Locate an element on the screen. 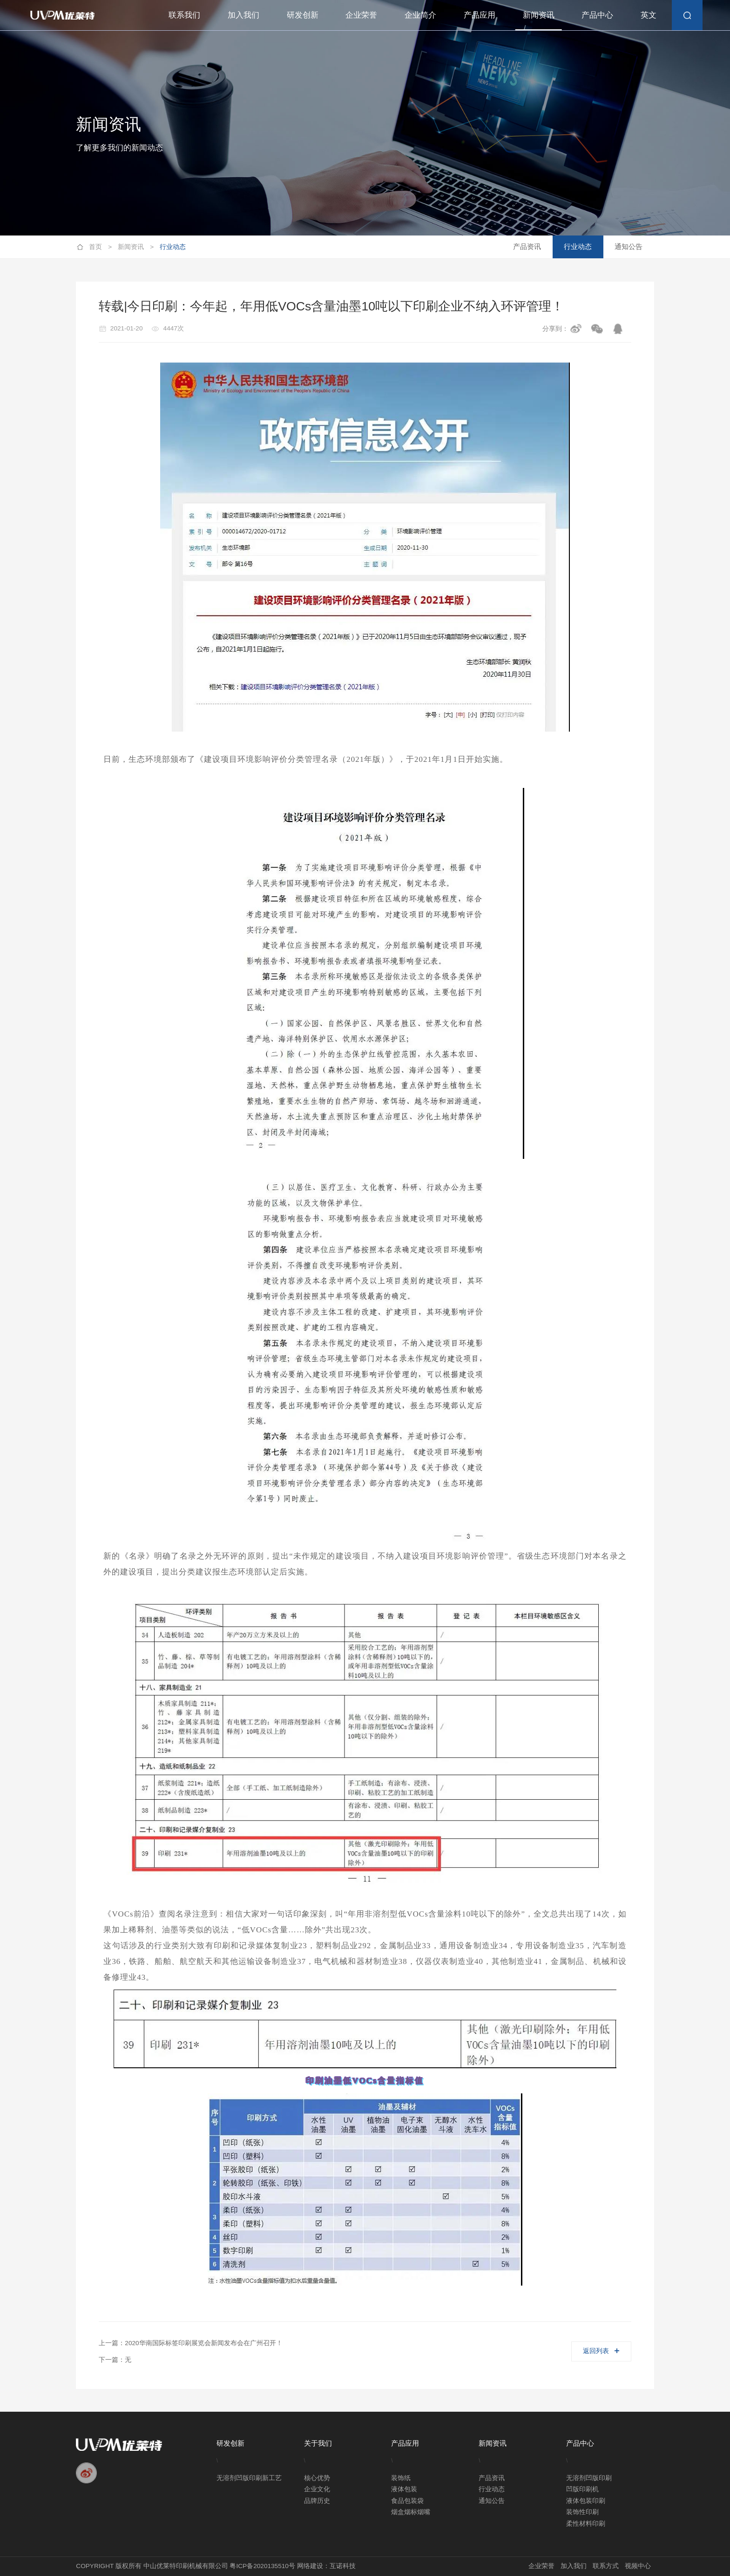 This screenshot has height=2576, width=730. 企业荣誉 is located at coordinates (361, 15).